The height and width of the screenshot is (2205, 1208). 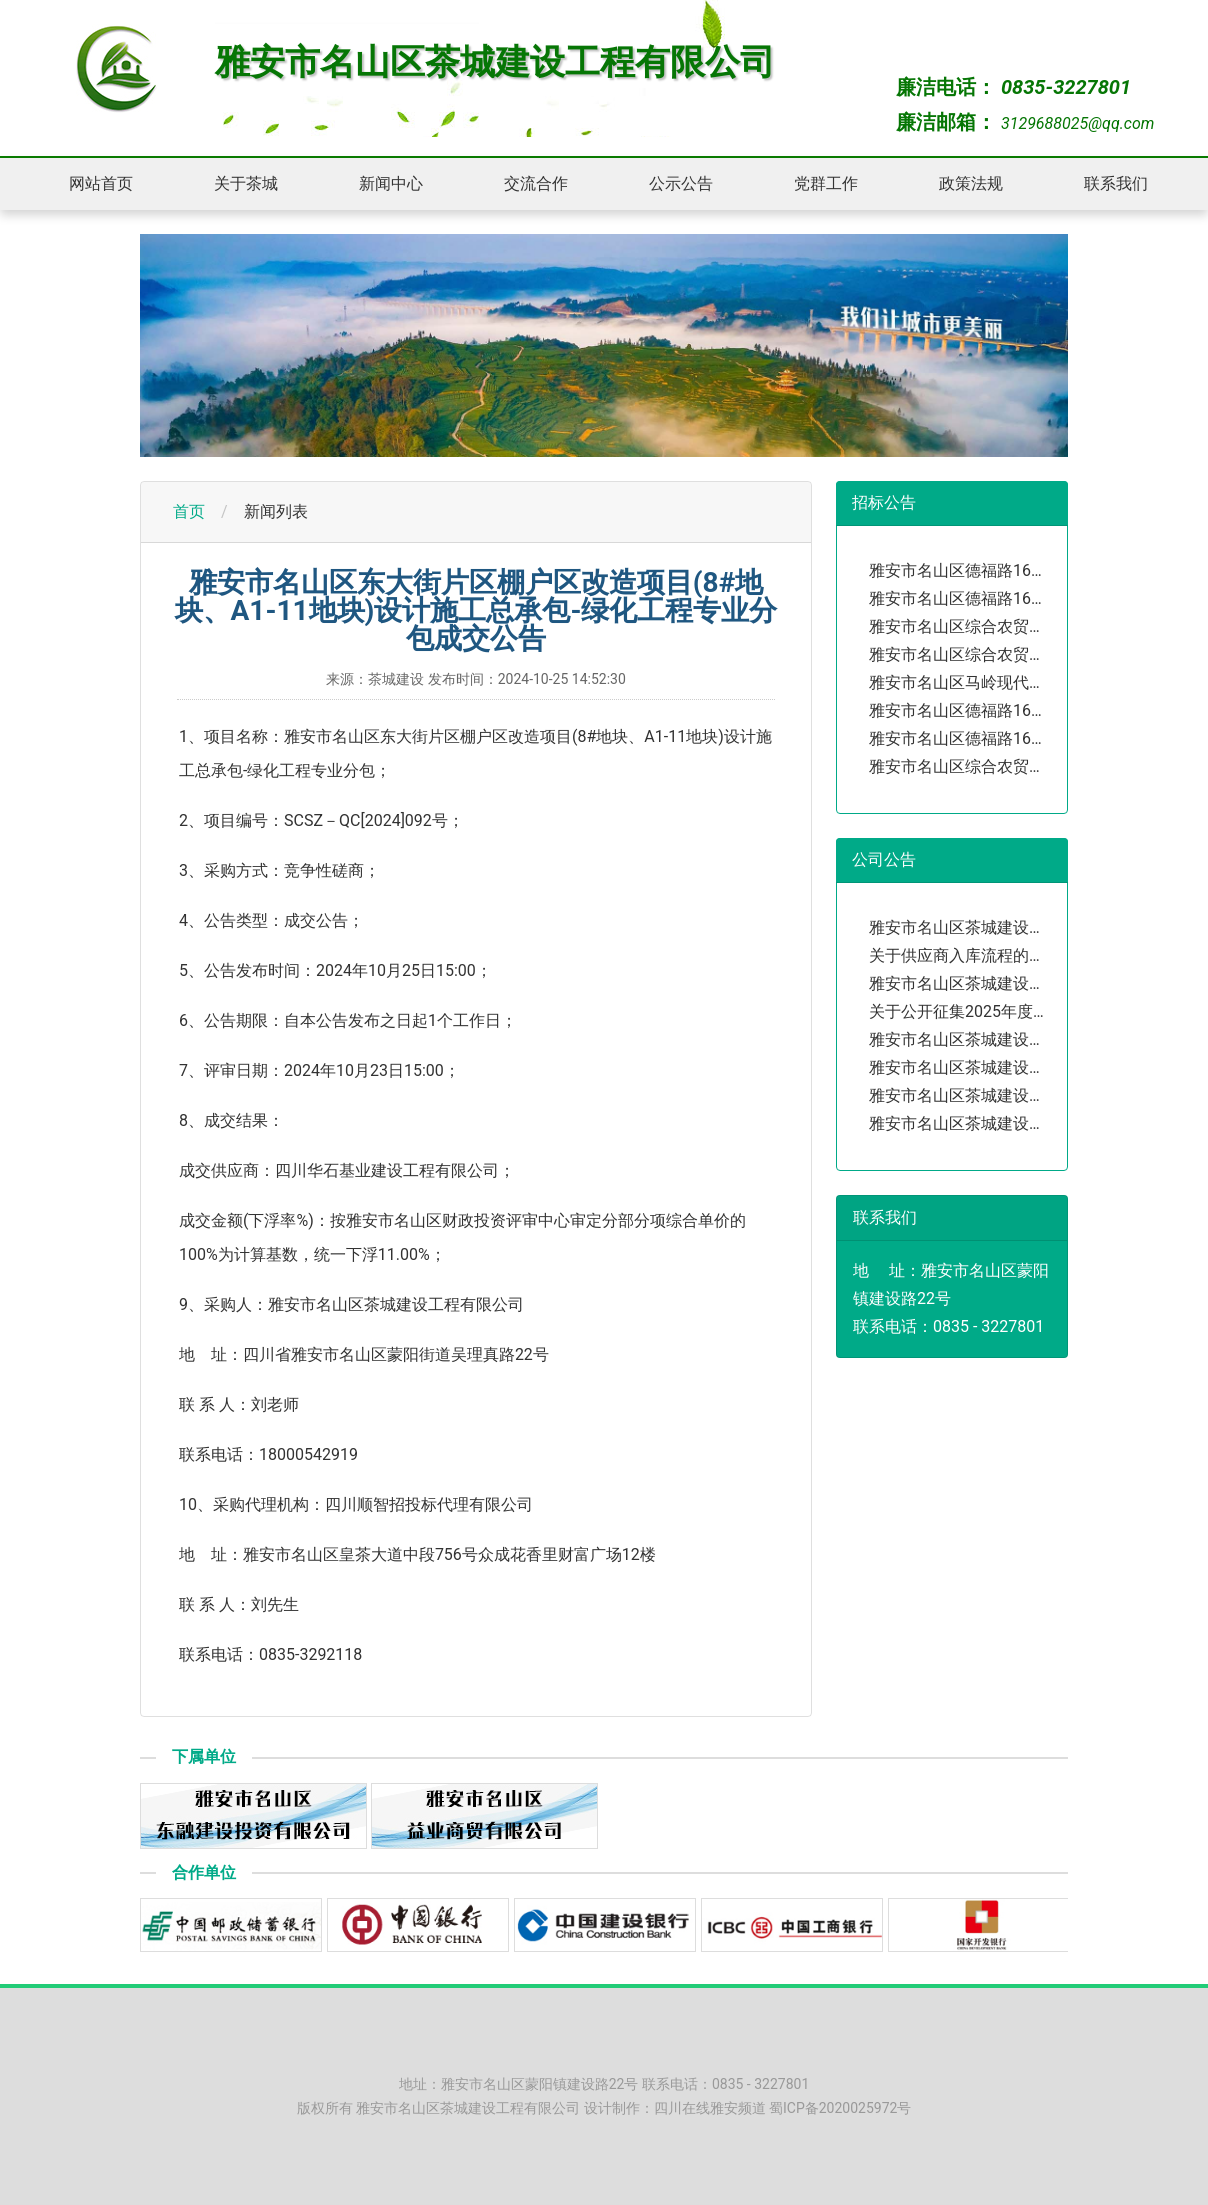 What do you see at coordinates (826, 183) in the screenshot?
I see `党群工作` at bounding box center [826, 183].